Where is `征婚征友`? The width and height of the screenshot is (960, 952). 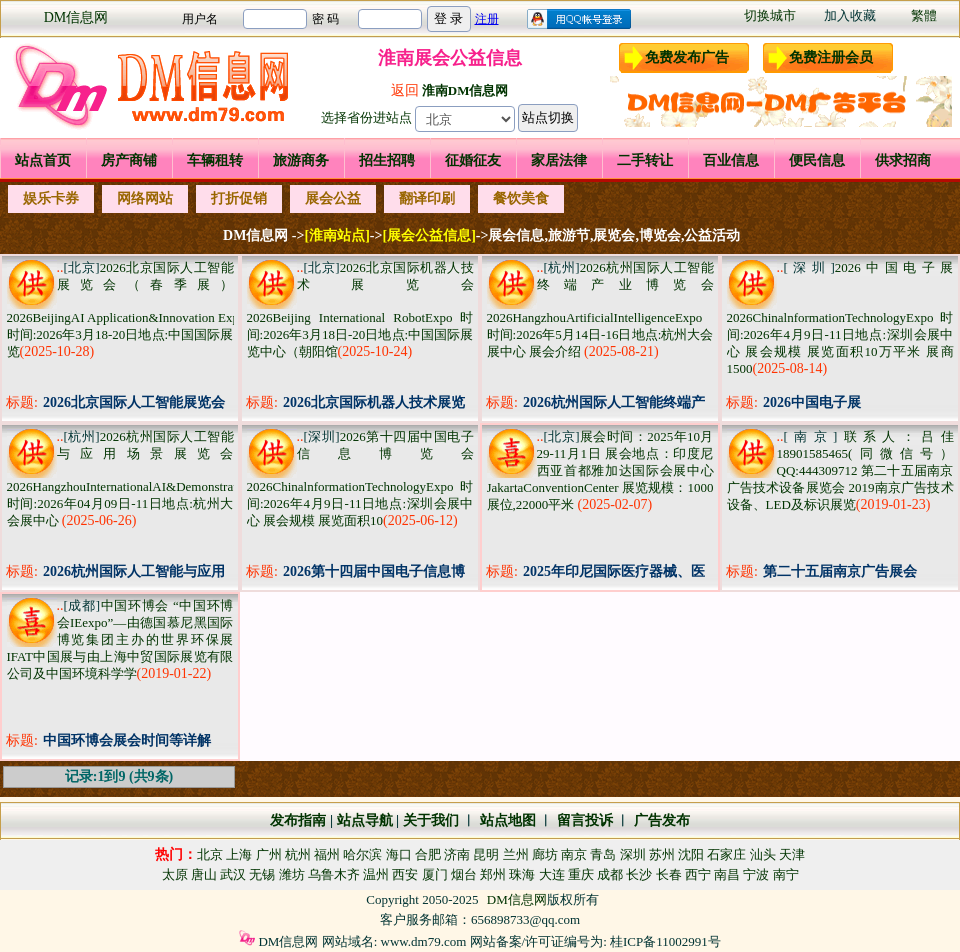 征婚征友 is located at coordinates (473, 160).